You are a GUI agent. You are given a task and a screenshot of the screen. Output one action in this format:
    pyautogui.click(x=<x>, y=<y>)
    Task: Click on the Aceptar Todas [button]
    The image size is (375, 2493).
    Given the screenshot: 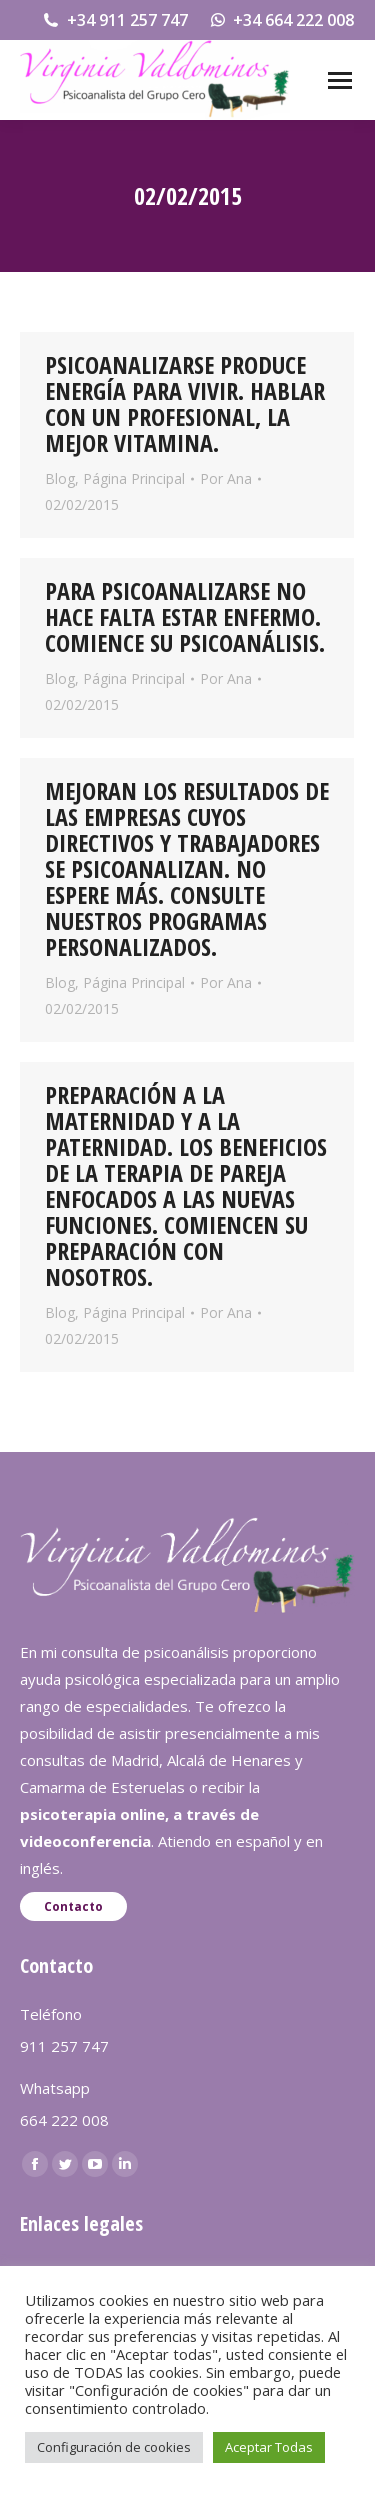 What is the action you would take?
    pyautogui.click(x=269, y=2447)
    